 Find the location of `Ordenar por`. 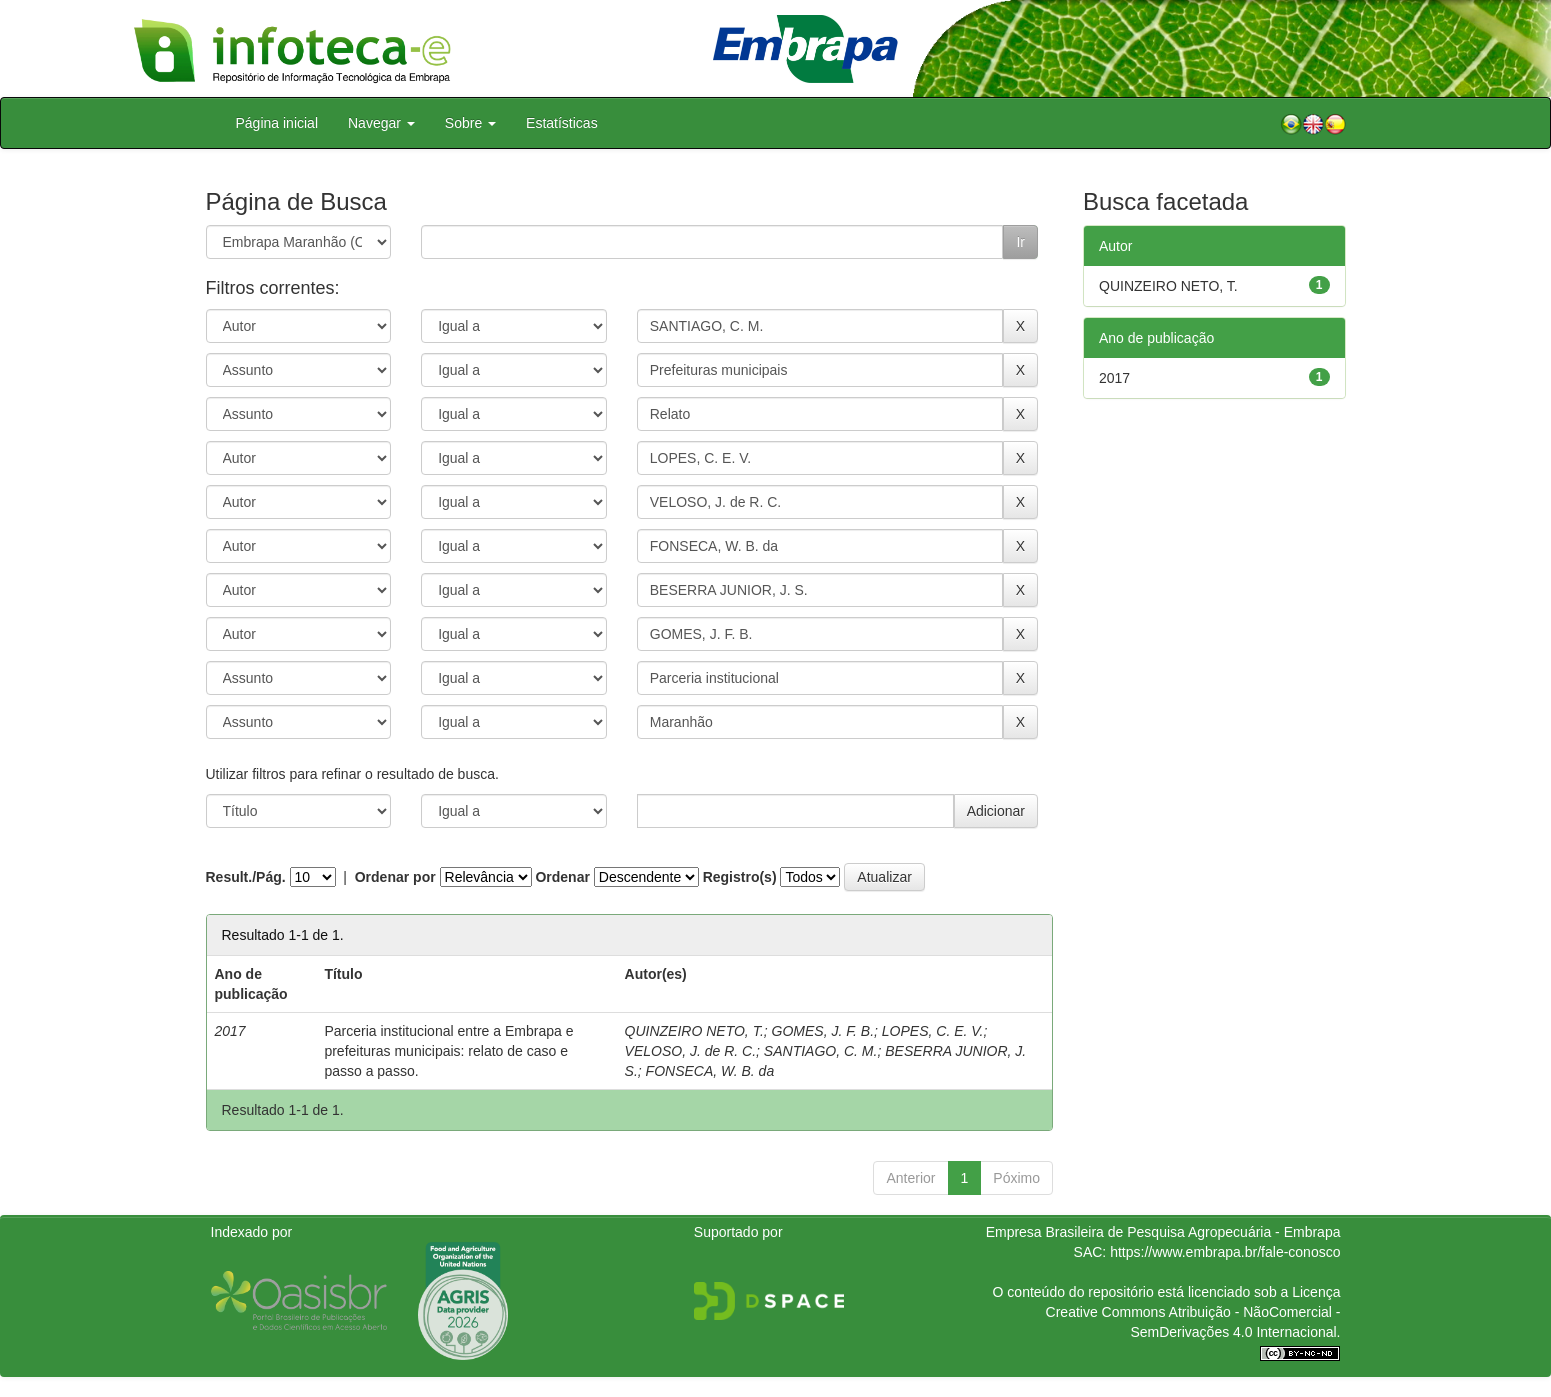

Ordenar por is located at coordinates (395, 877).